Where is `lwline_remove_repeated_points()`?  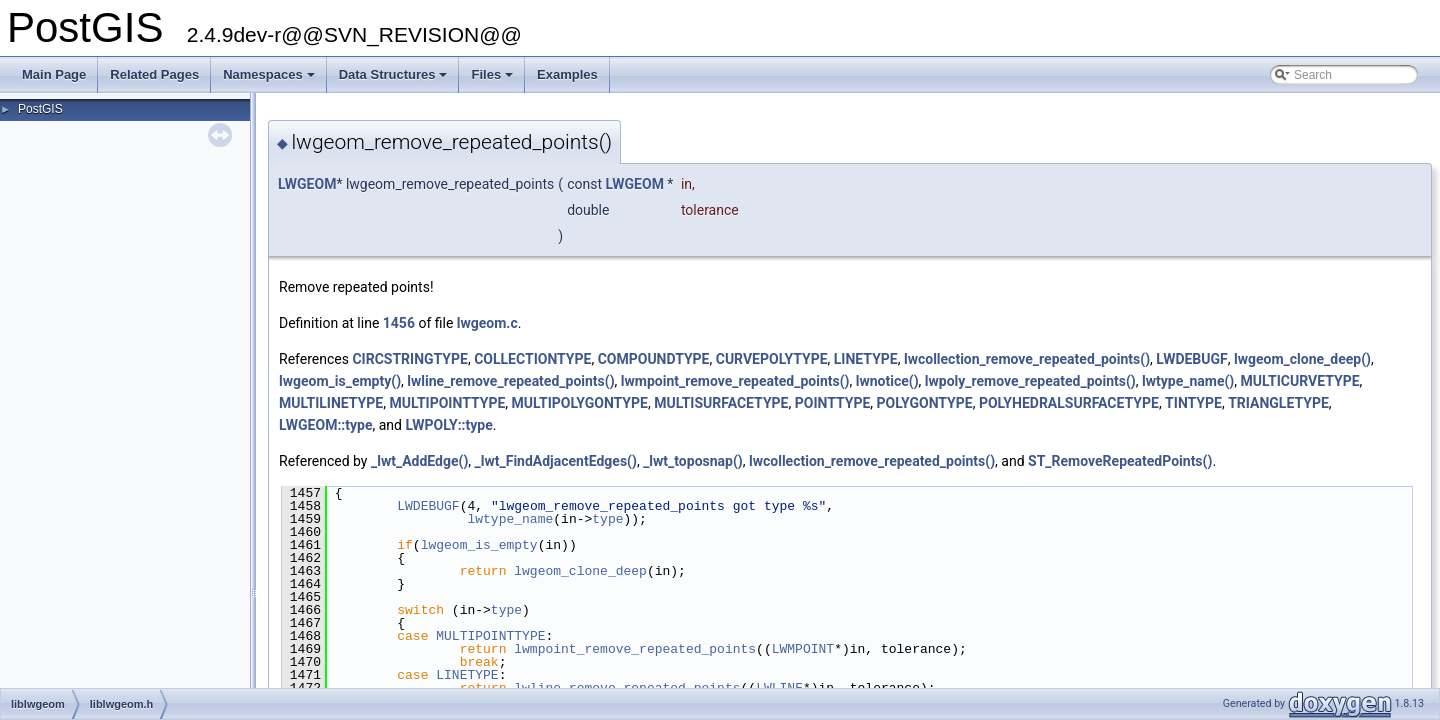
lwline_remove_repeated_points() is located at coordinates (510, 381).